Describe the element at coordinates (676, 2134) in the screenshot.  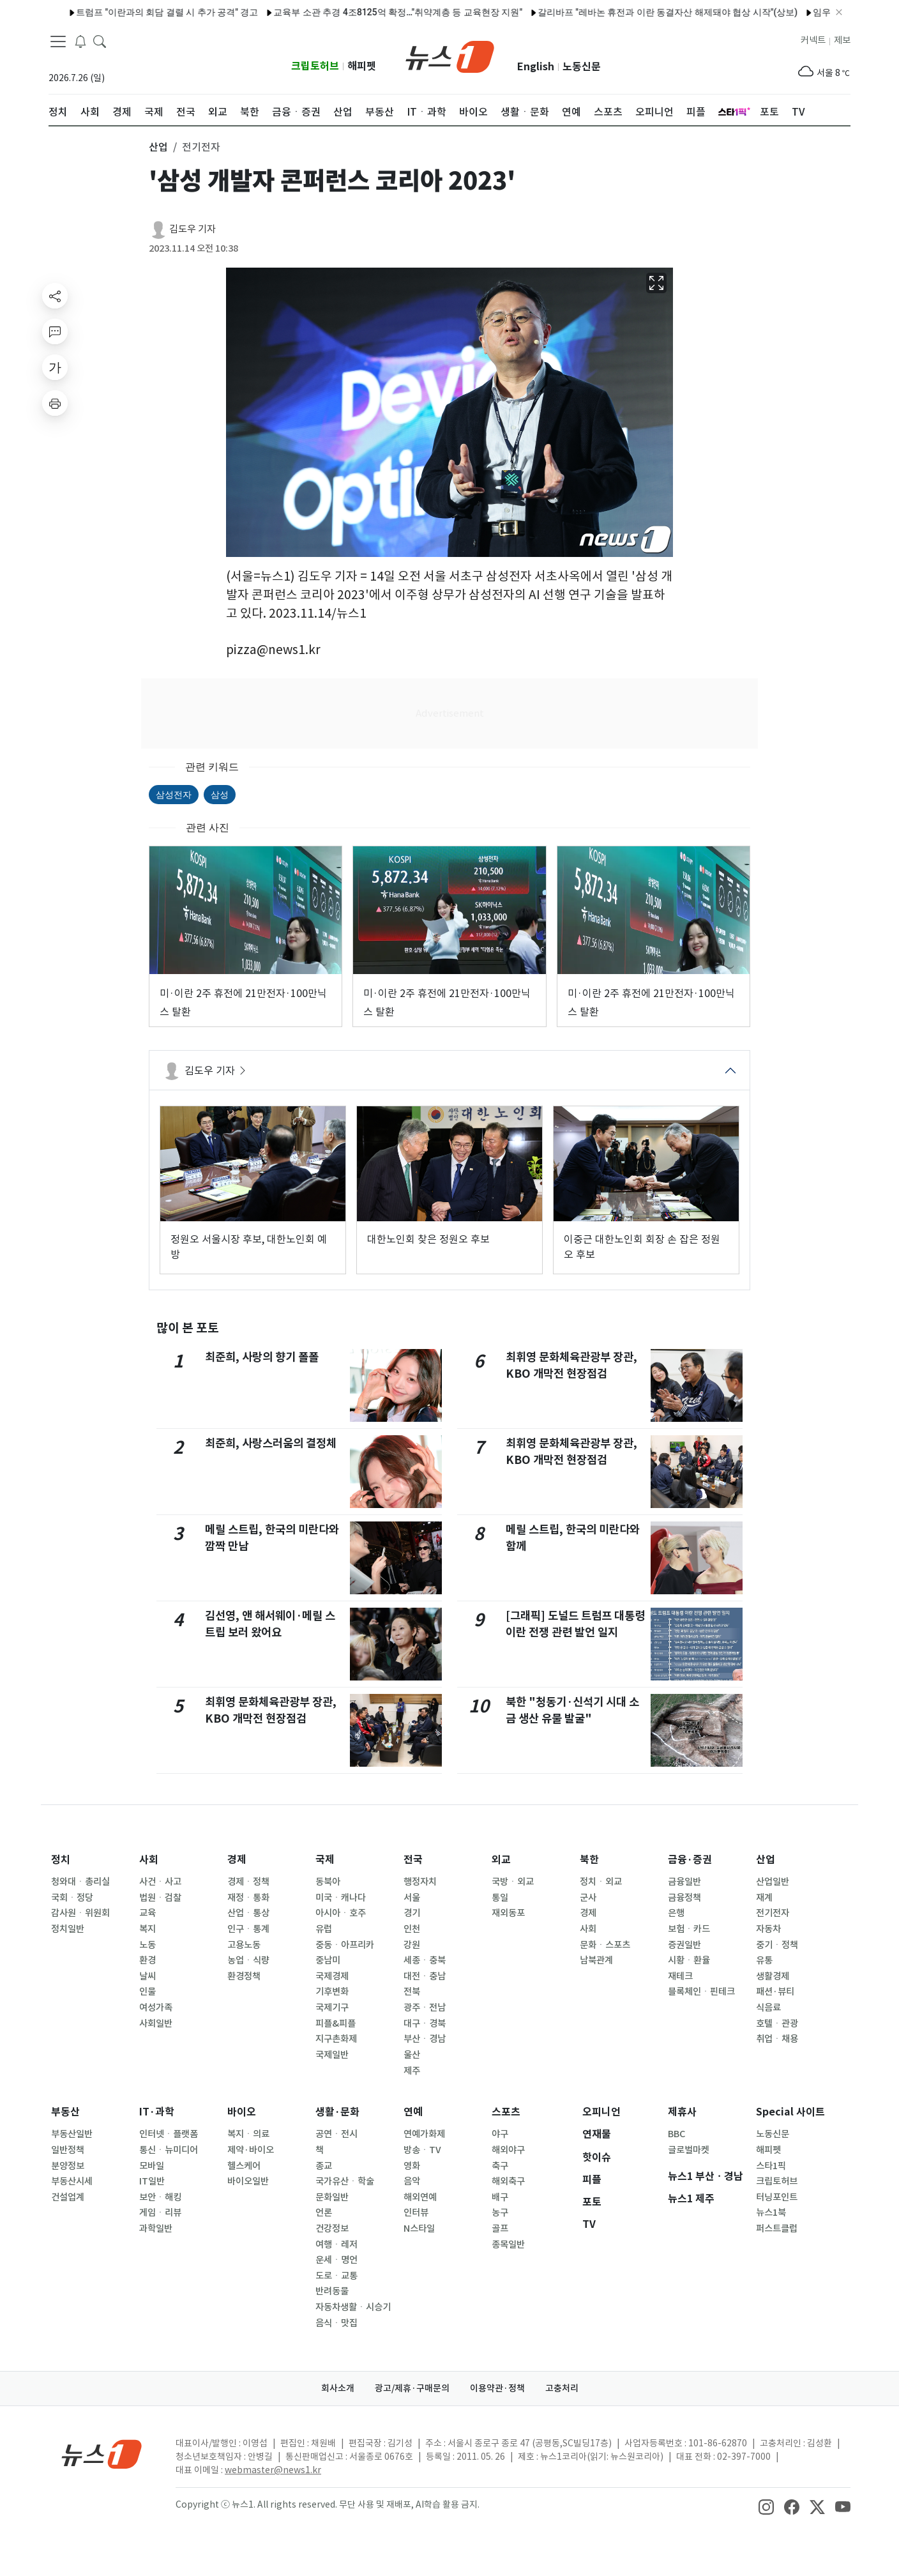
I see `BBC` at that location.